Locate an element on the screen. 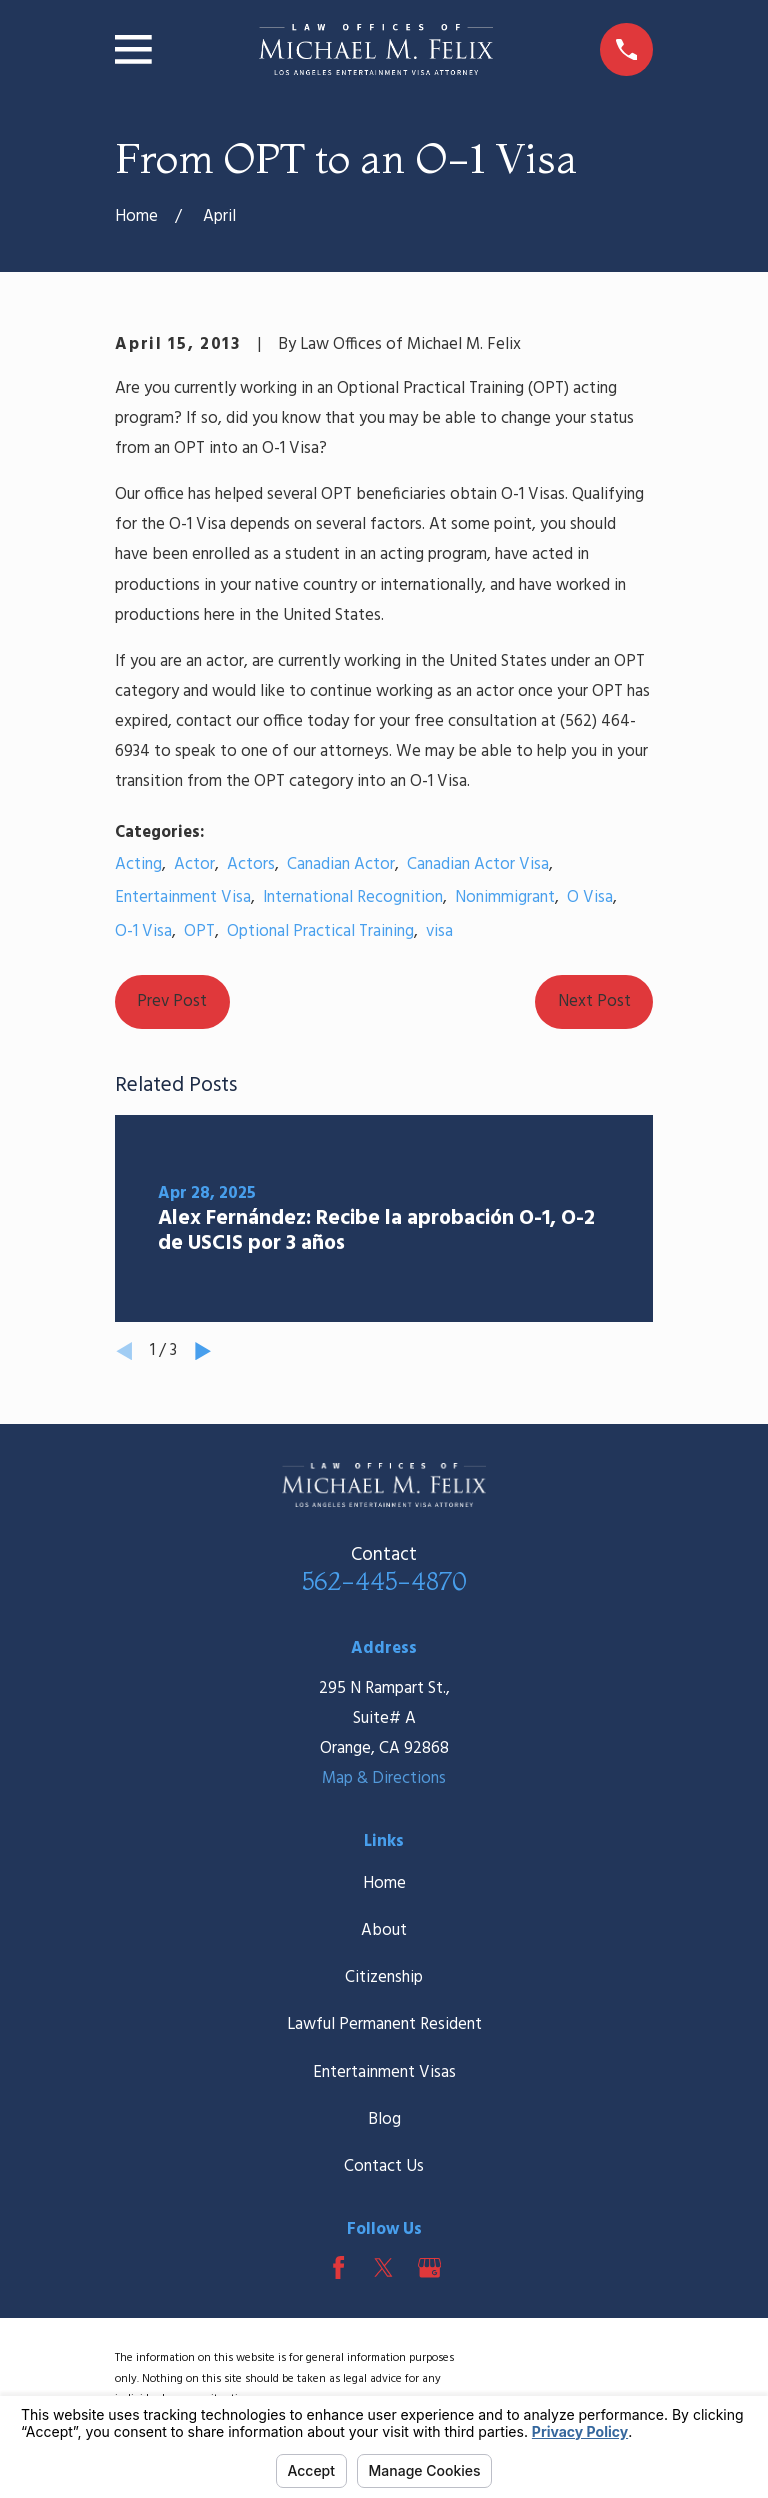 The height and width of the screenshot is (2498, 768). Canadian Actor is located at coordinates (341, 864).